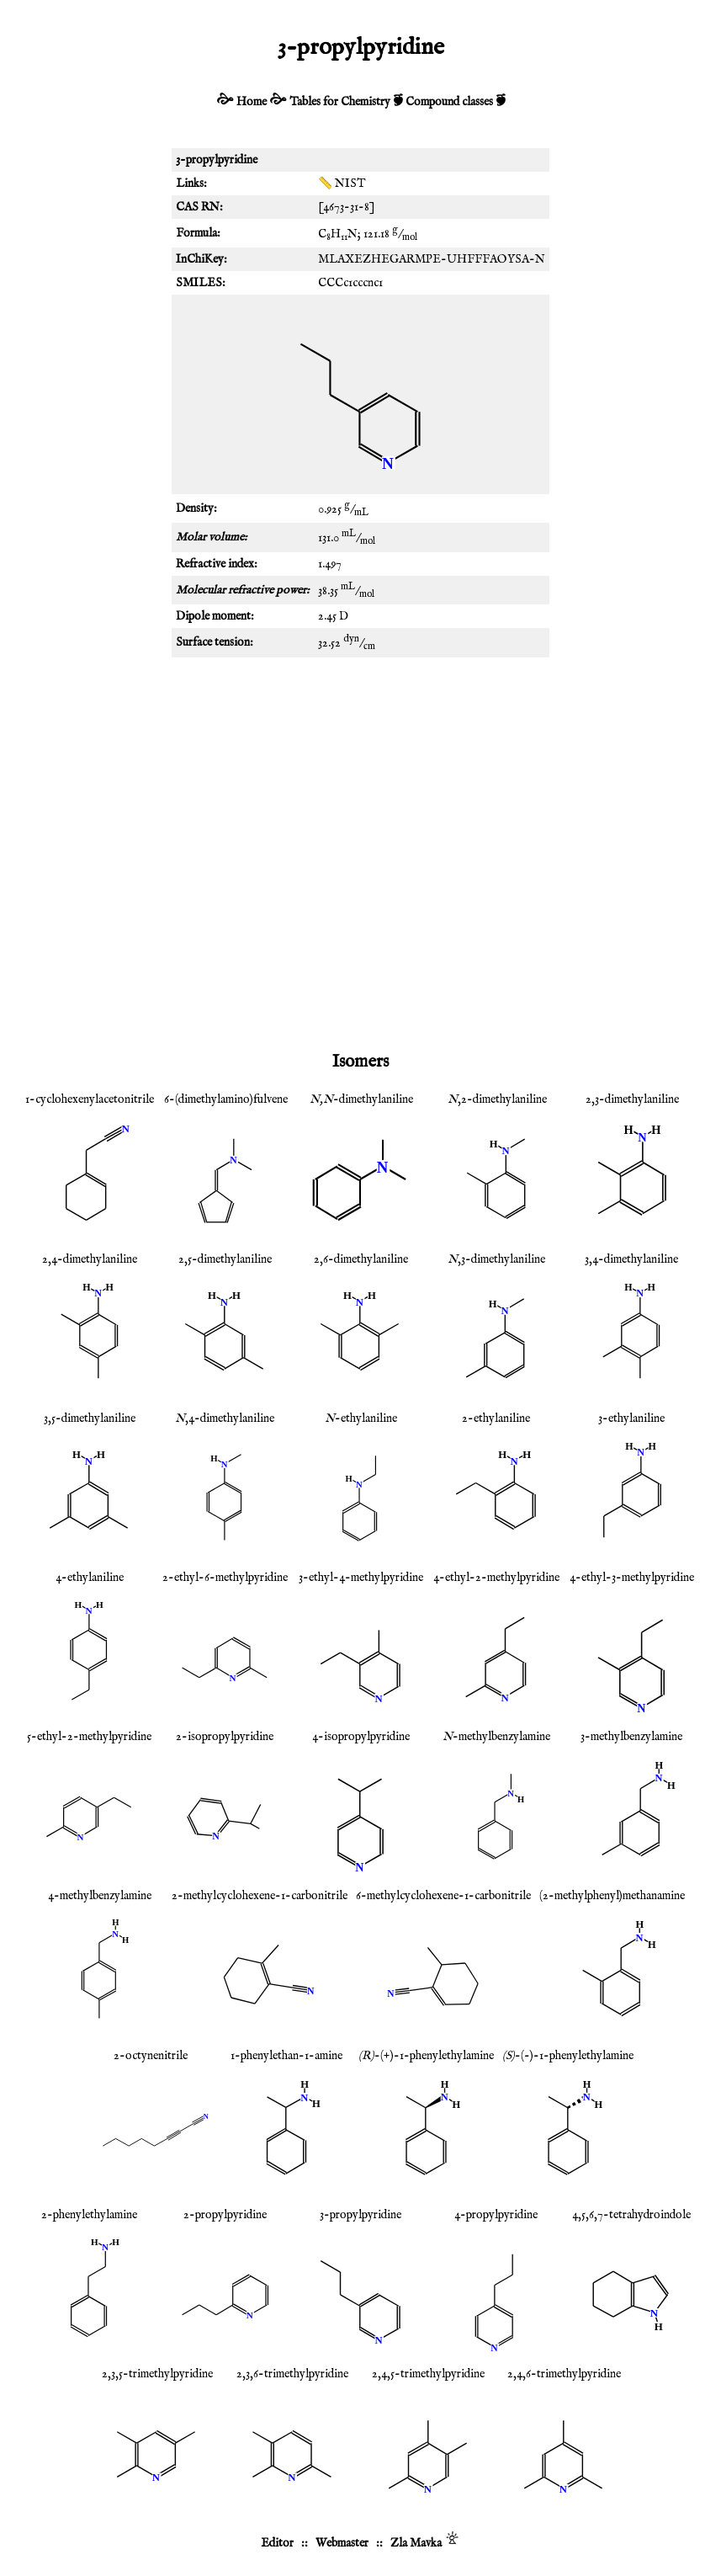 The height and width of the screenshot is (2576, 721). Describe the element at coordinates (496, 1577) in the screenshot. I see `4-ethyl-2-methylpyridine` at that location.